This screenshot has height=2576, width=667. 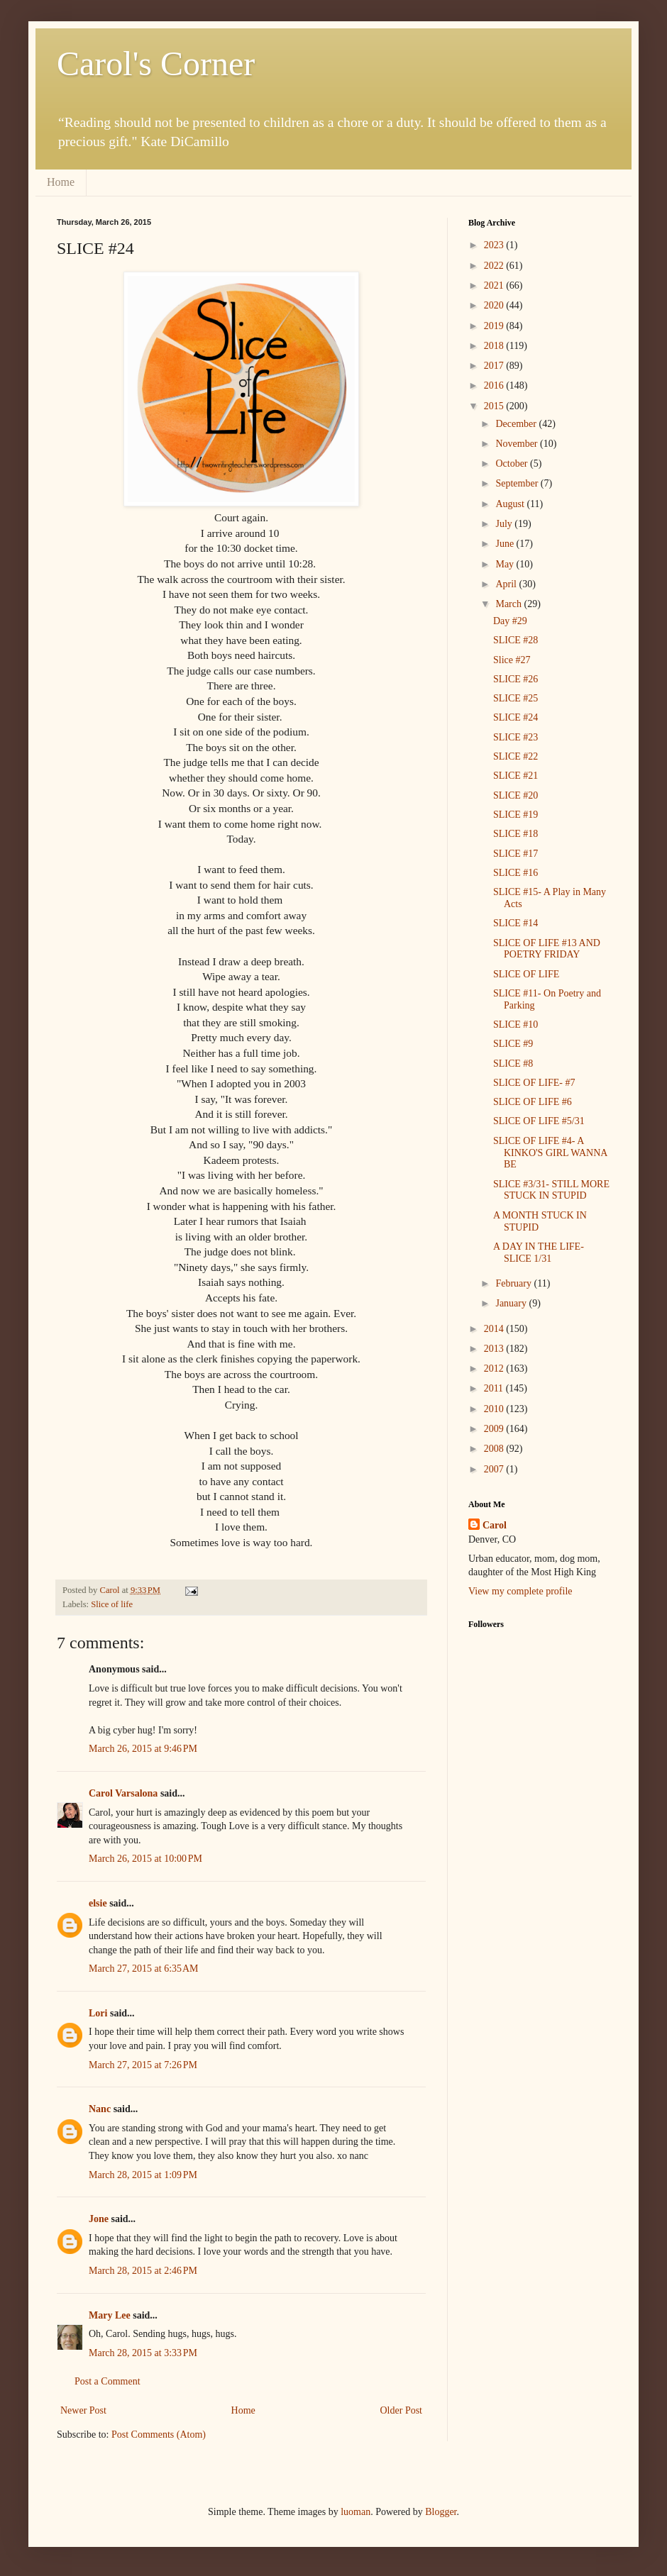 I want to click on 2020, so click(x=495, y=305).